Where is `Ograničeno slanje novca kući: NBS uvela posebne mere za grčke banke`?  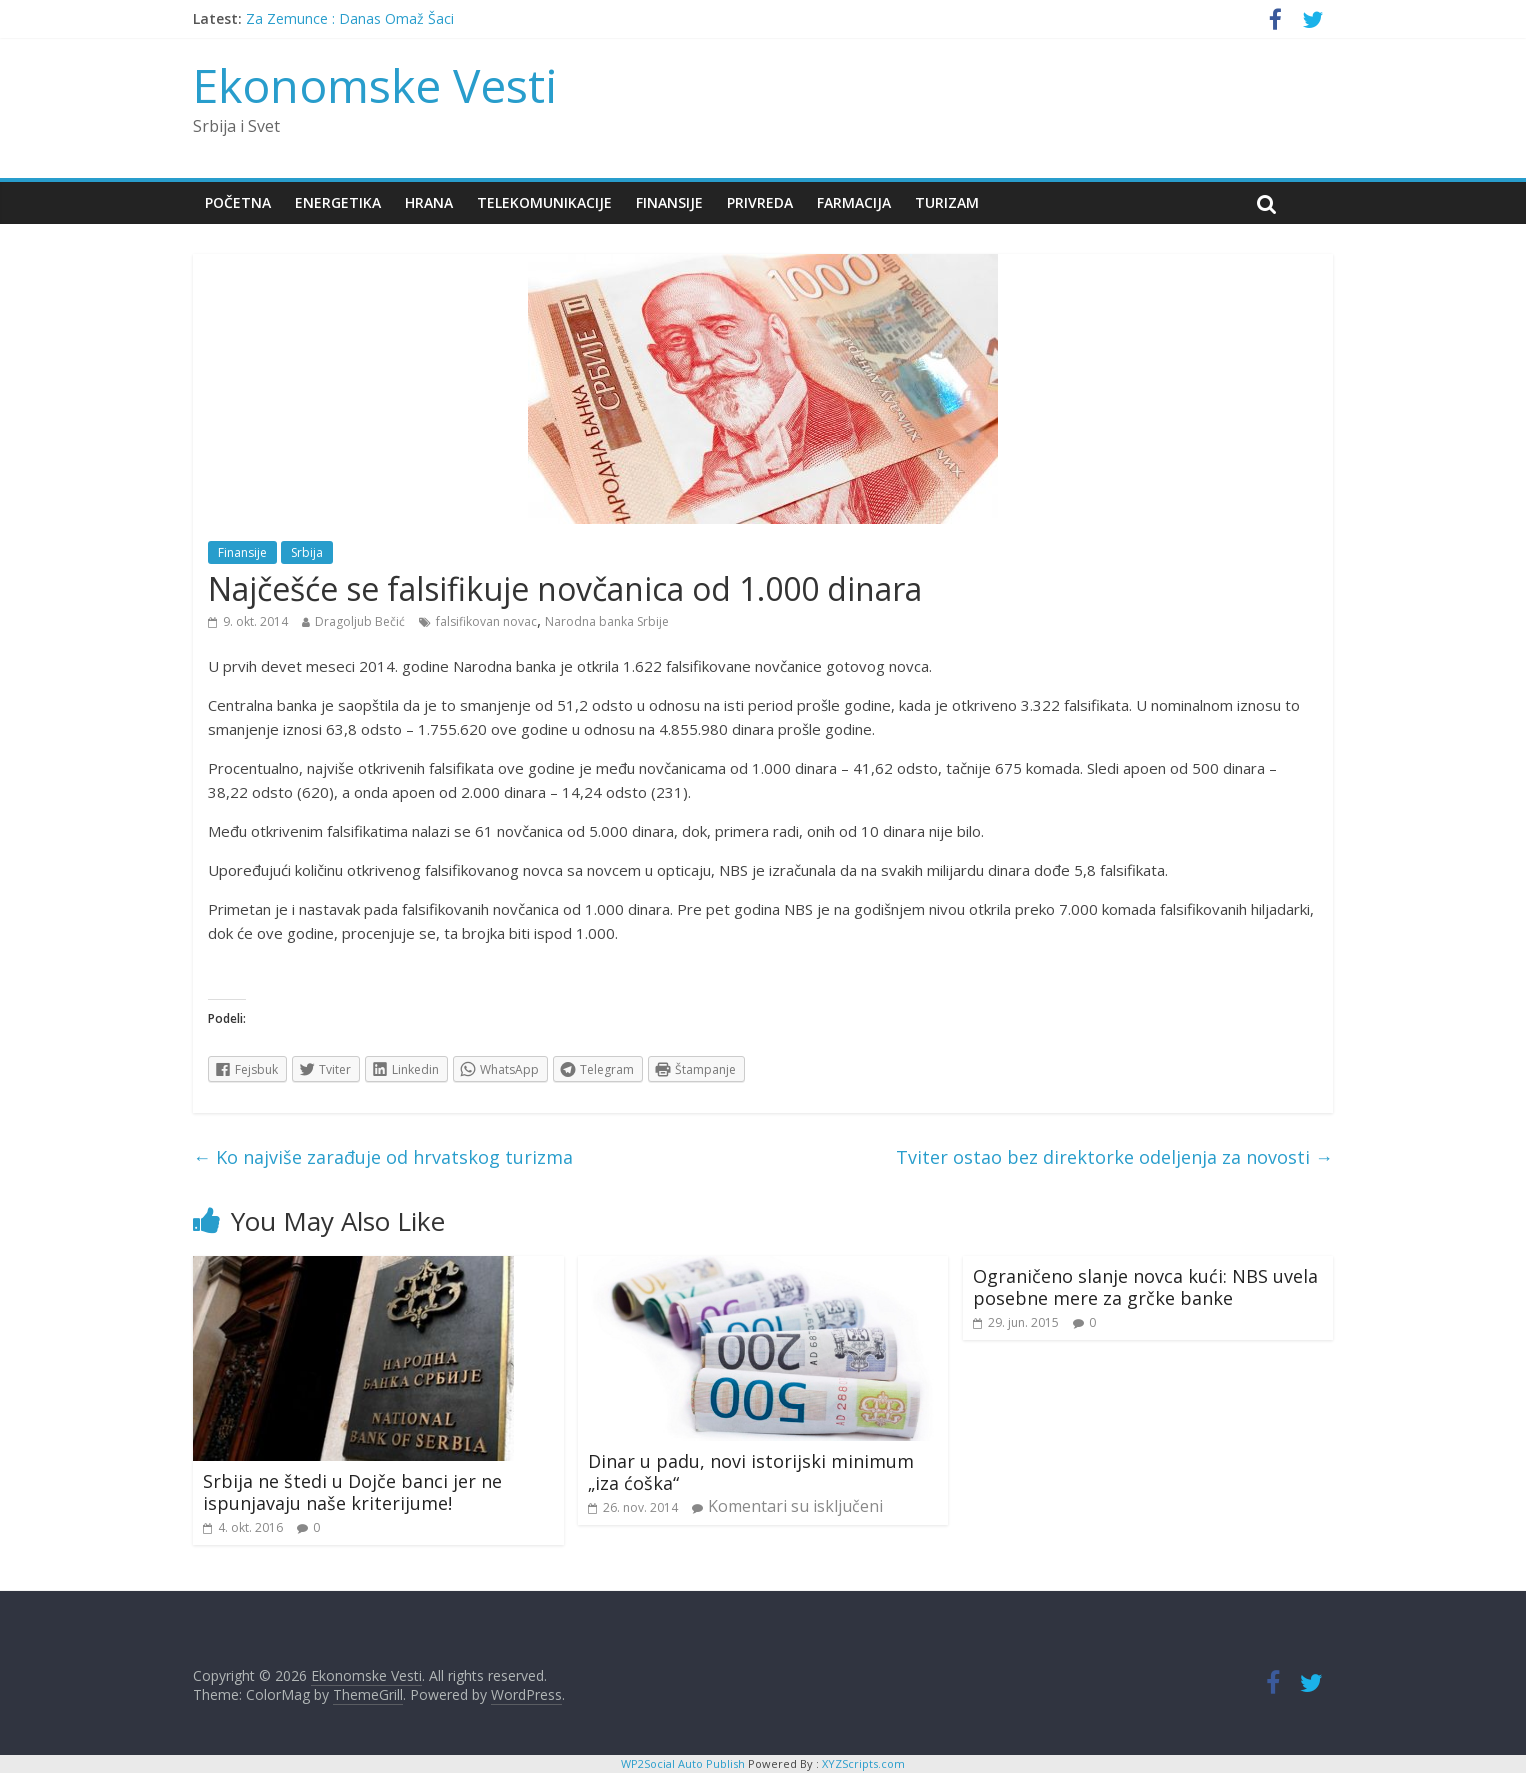 Ograničeno slanje novca kući: NBS uvela posebne mere za grčke banke is located at coordinates (1145, 1287).